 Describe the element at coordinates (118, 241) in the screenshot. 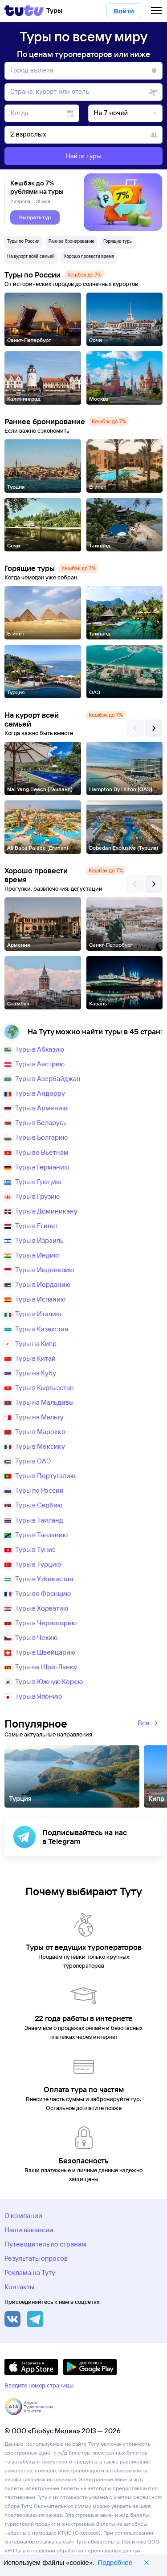

I see `Горящие туры` at that location.